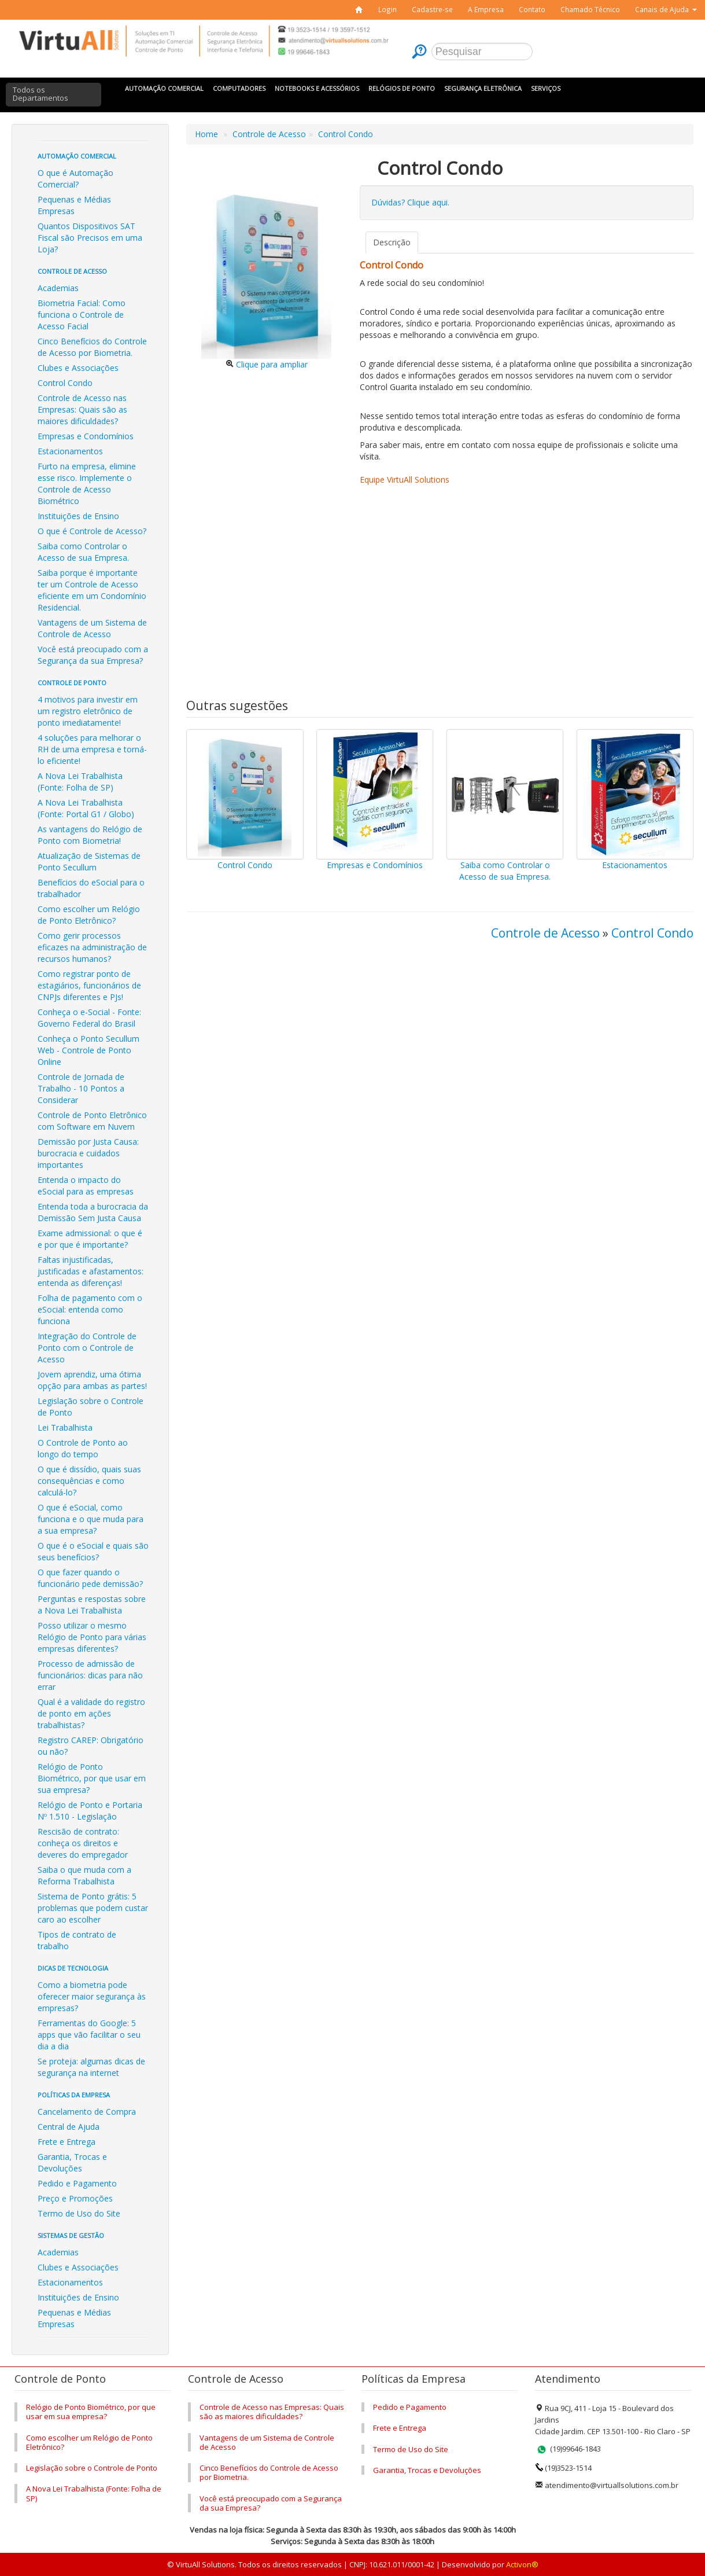 This screenshot has width=705, height=2576. Describe the element at coordinates (92, 947) in the screenshot. I see `Como gerir processos eficazes na administração de recursos humanos?` at that location.